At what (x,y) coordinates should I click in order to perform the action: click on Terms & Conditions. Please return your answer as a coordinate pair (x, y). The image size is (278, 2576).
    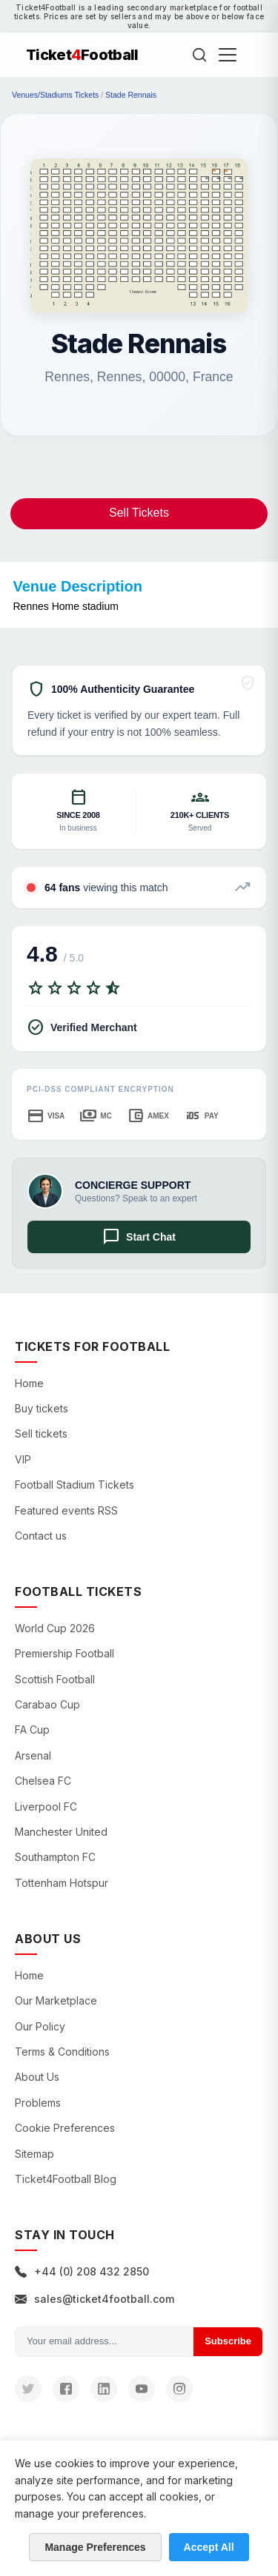
    Looking at the image, I should click on (62, 2051).